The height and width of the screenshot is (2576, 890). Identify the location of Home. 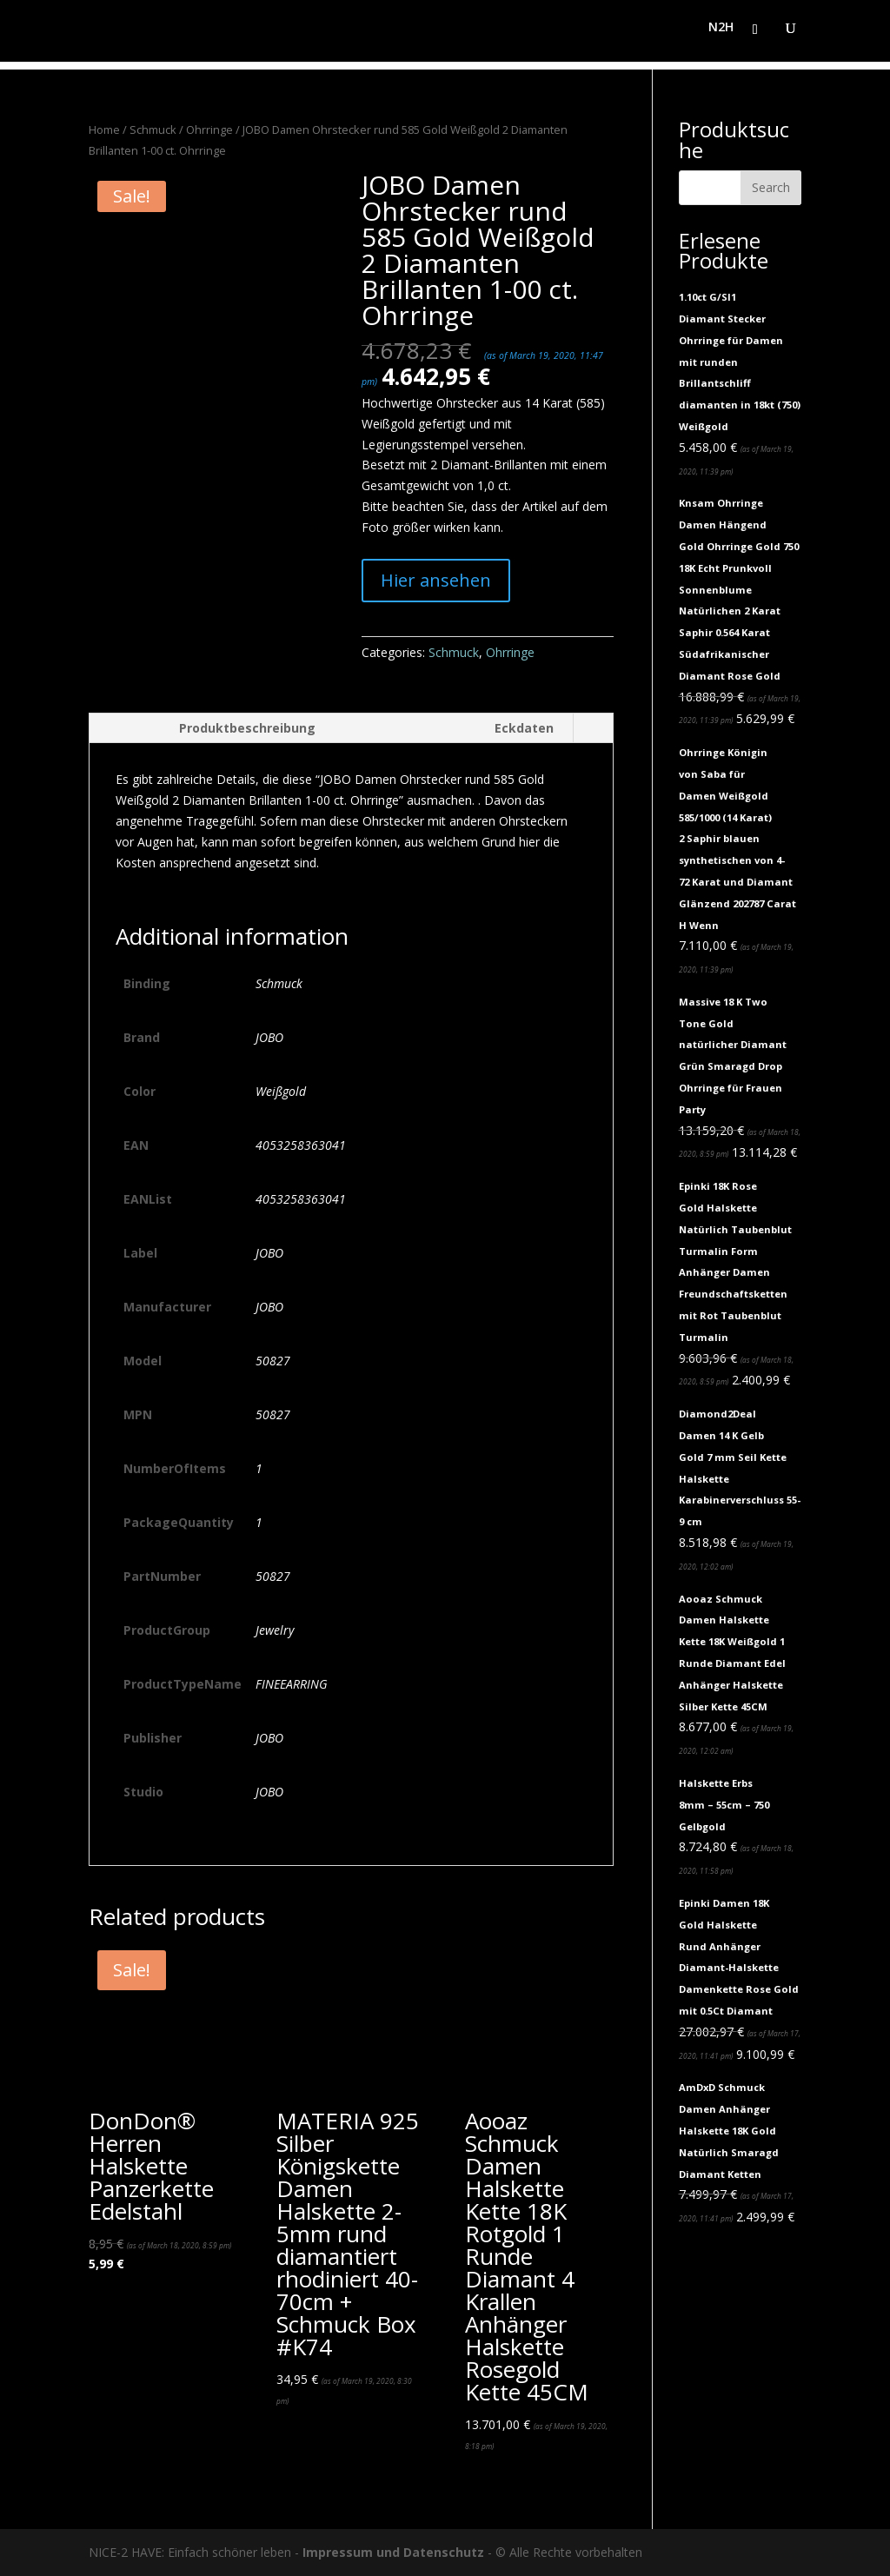
(104, 129).